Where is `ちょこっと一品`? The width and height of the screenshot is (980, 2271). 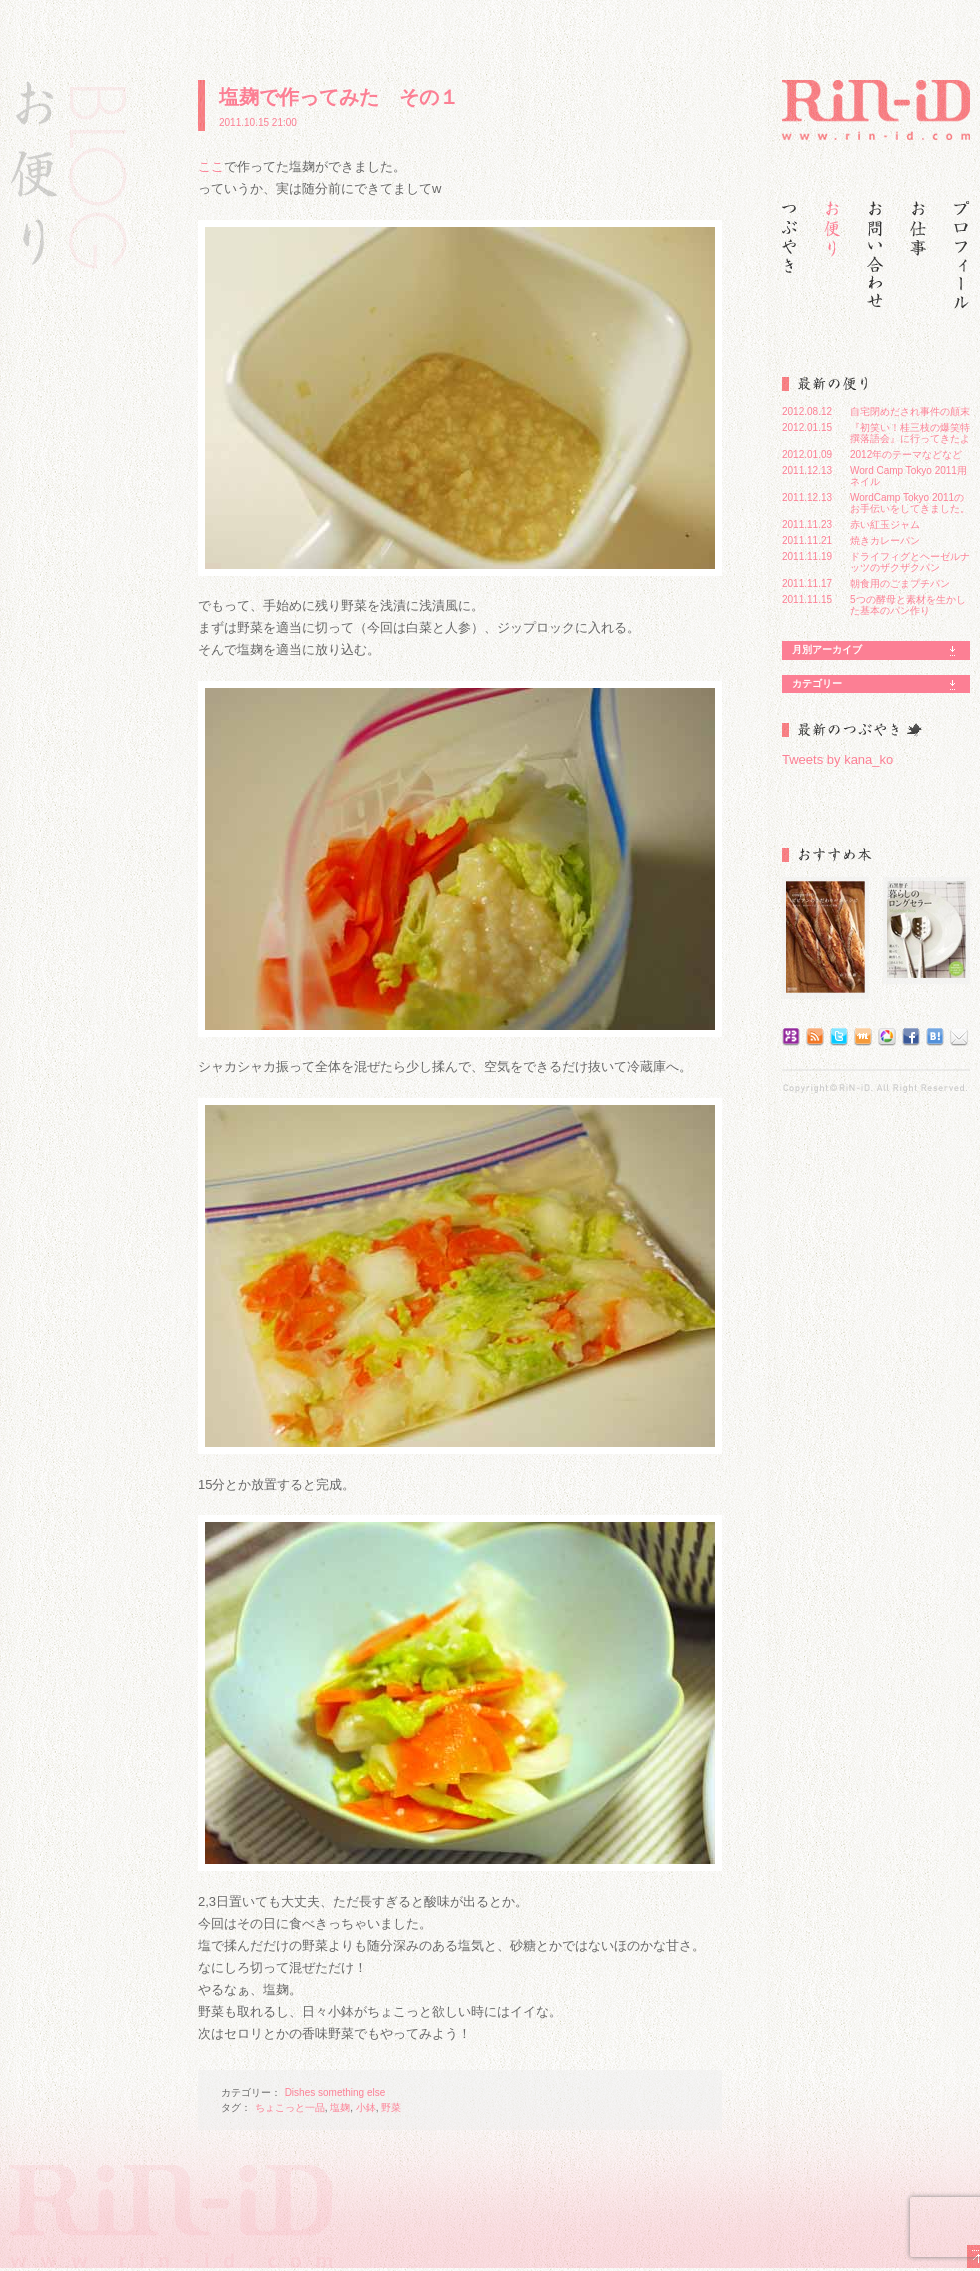
ちょこっと一品 is located at coordinates (290, 2107).